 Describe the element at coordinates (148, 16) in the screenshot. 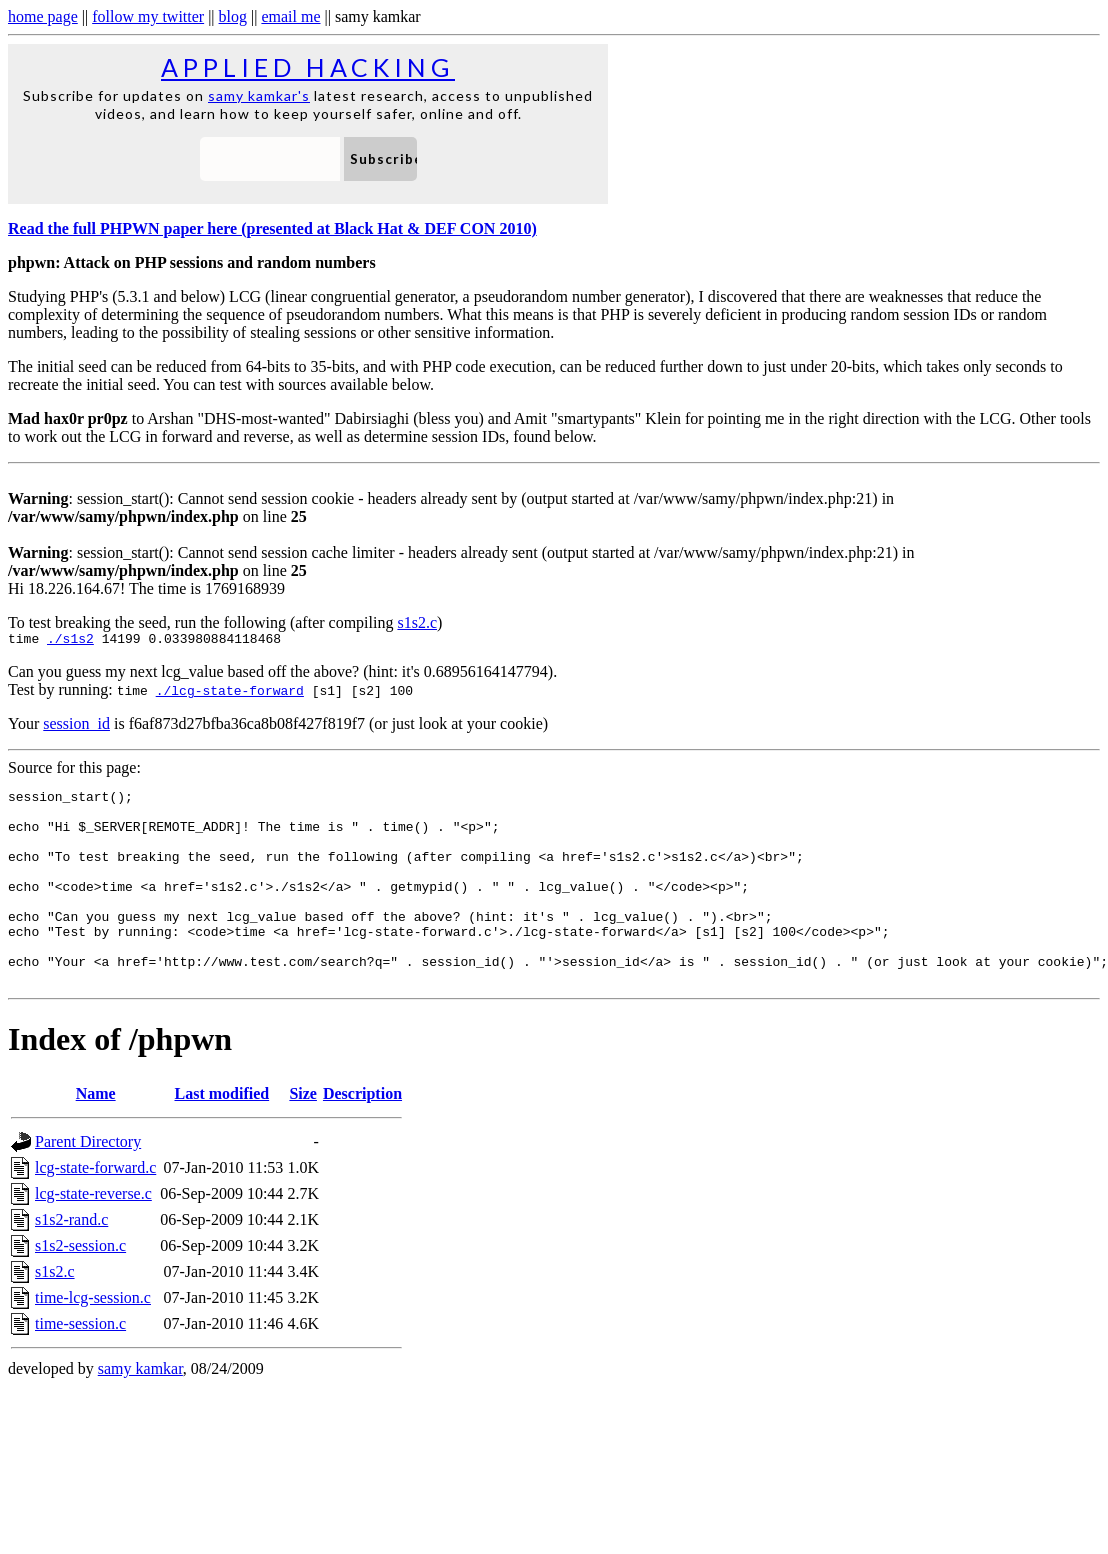

I see `follow my twitter` at that location.